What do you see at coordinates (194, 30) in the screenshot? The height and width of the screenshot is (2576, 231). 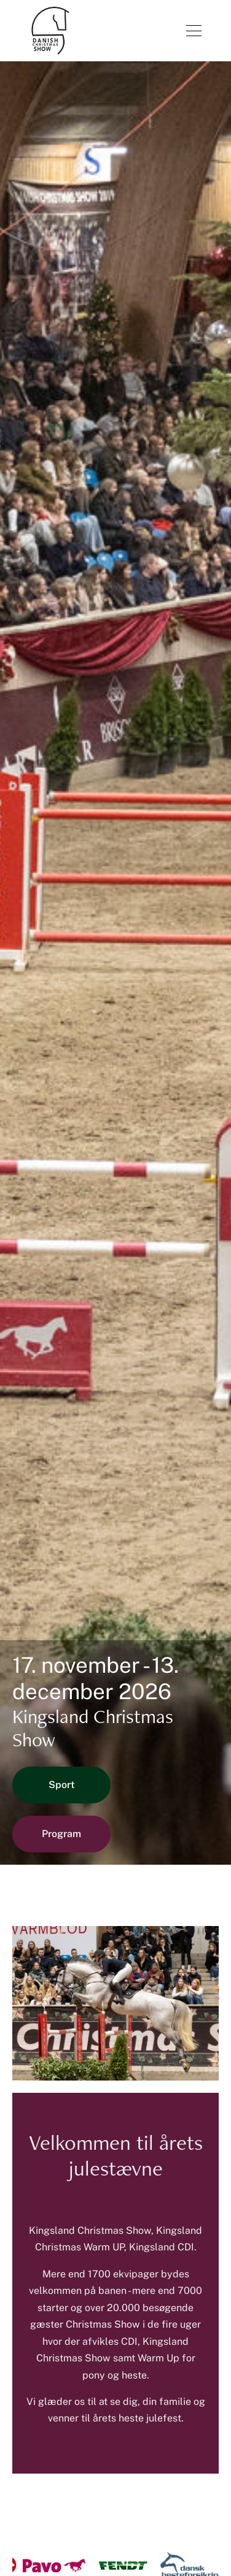 I see `[Åben menu]` at bounding box center [194, 30].